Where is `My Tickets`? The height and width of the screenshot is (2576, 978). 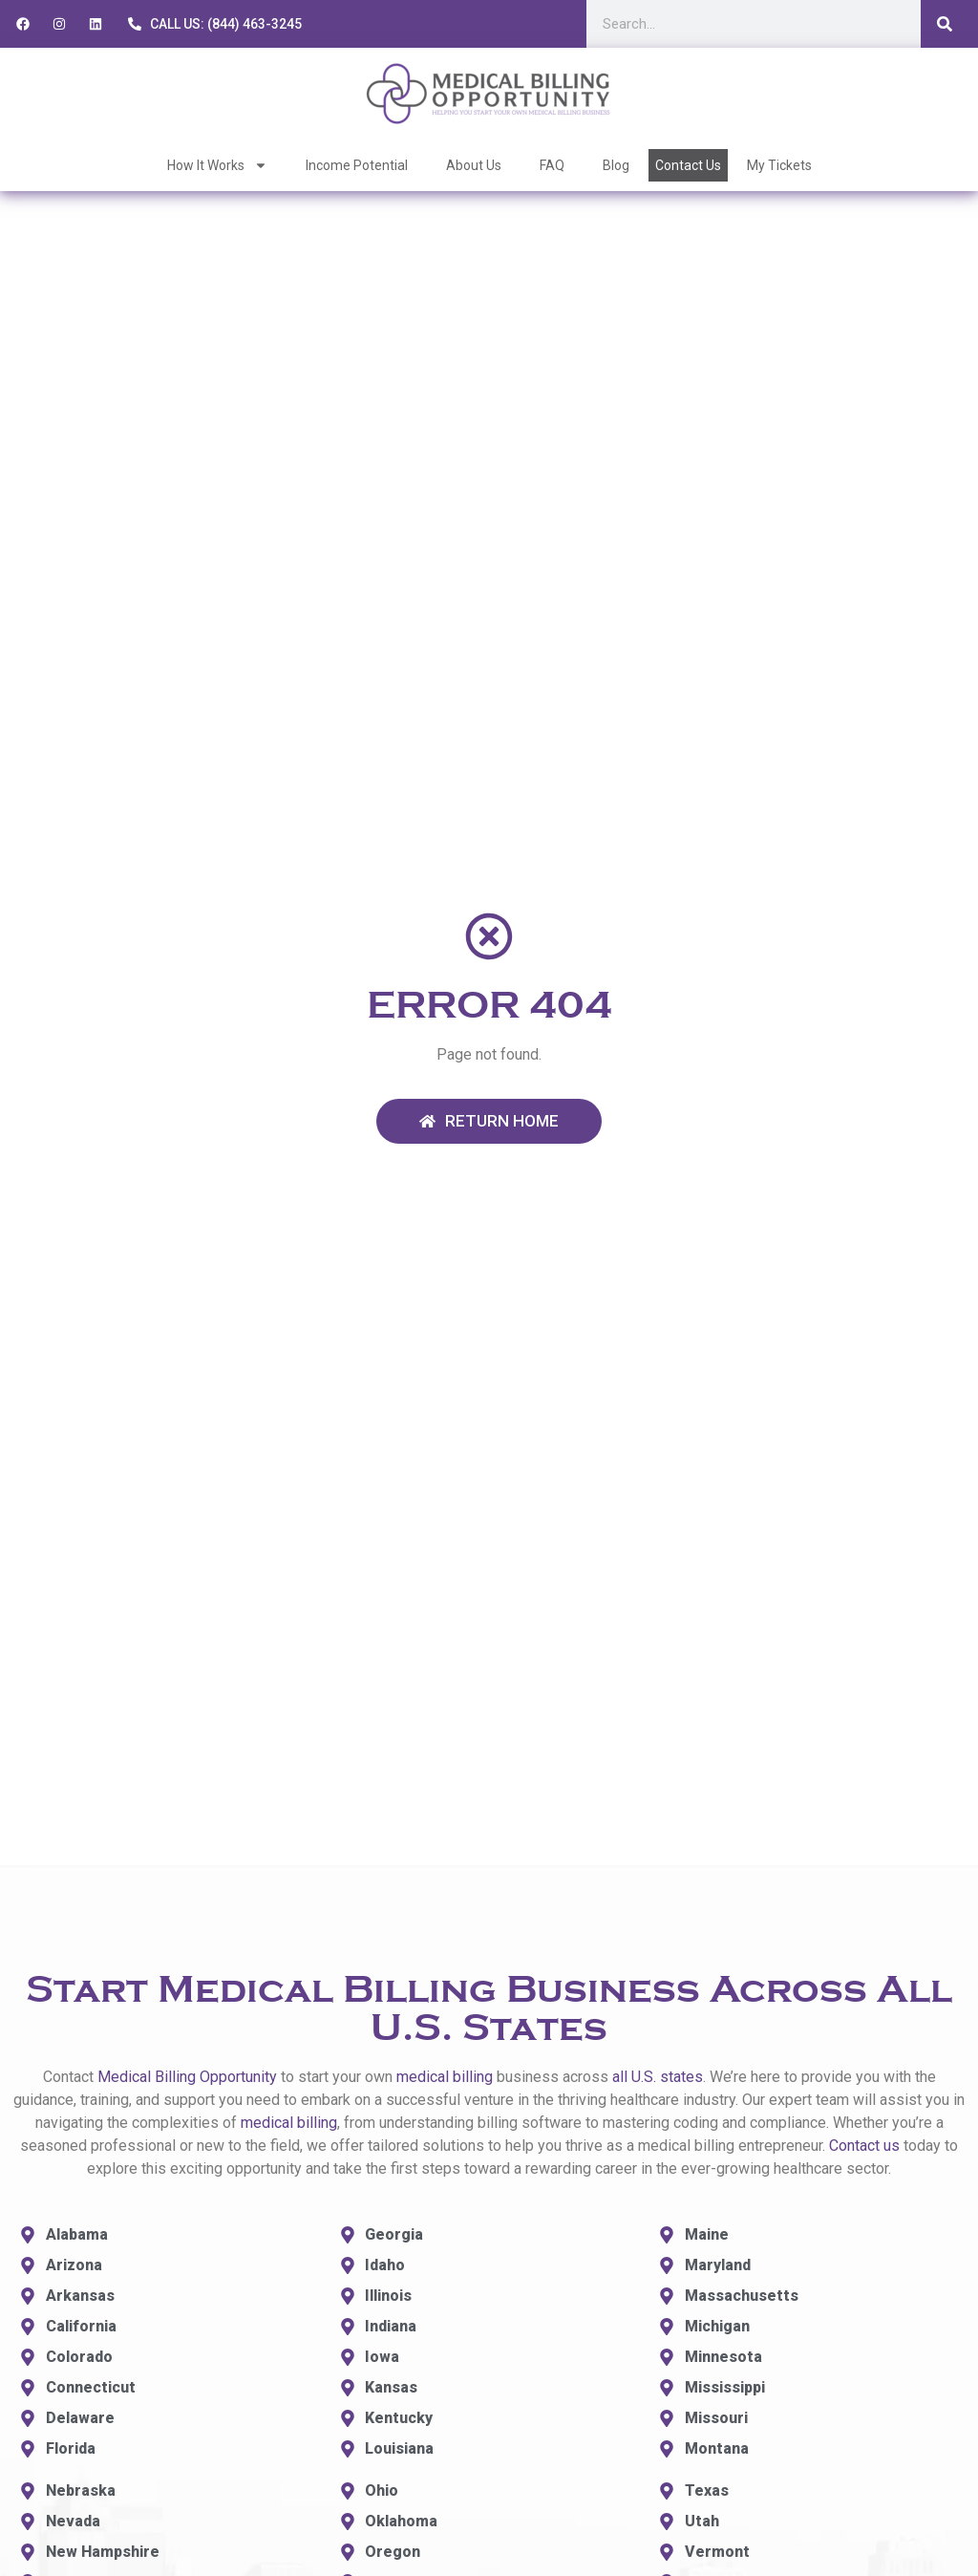 My Tickets is located at coordinates (779, 165).